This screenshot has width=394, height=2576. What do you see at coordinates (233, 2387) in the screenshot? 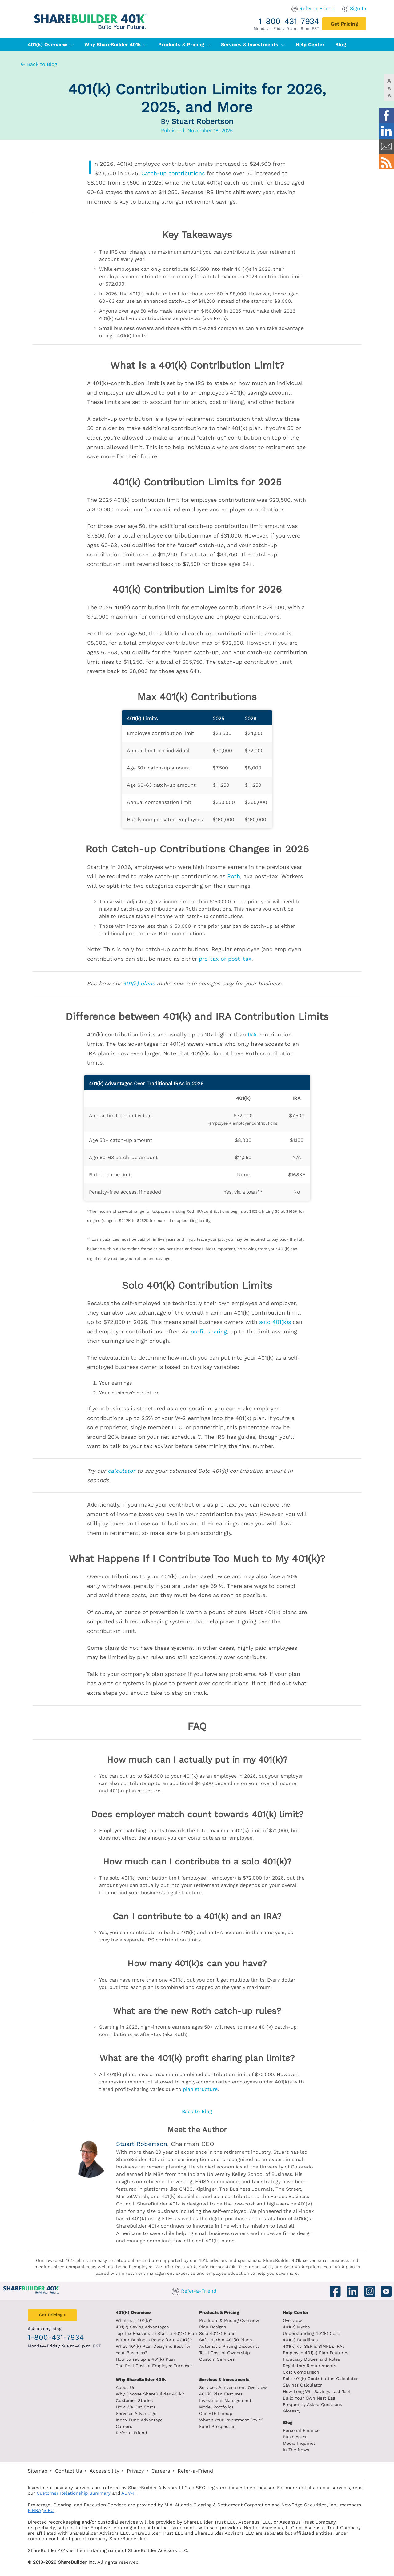
I see `Services & Investment Overview [Services and Investments overview]` at bounding box center [233, 2387].